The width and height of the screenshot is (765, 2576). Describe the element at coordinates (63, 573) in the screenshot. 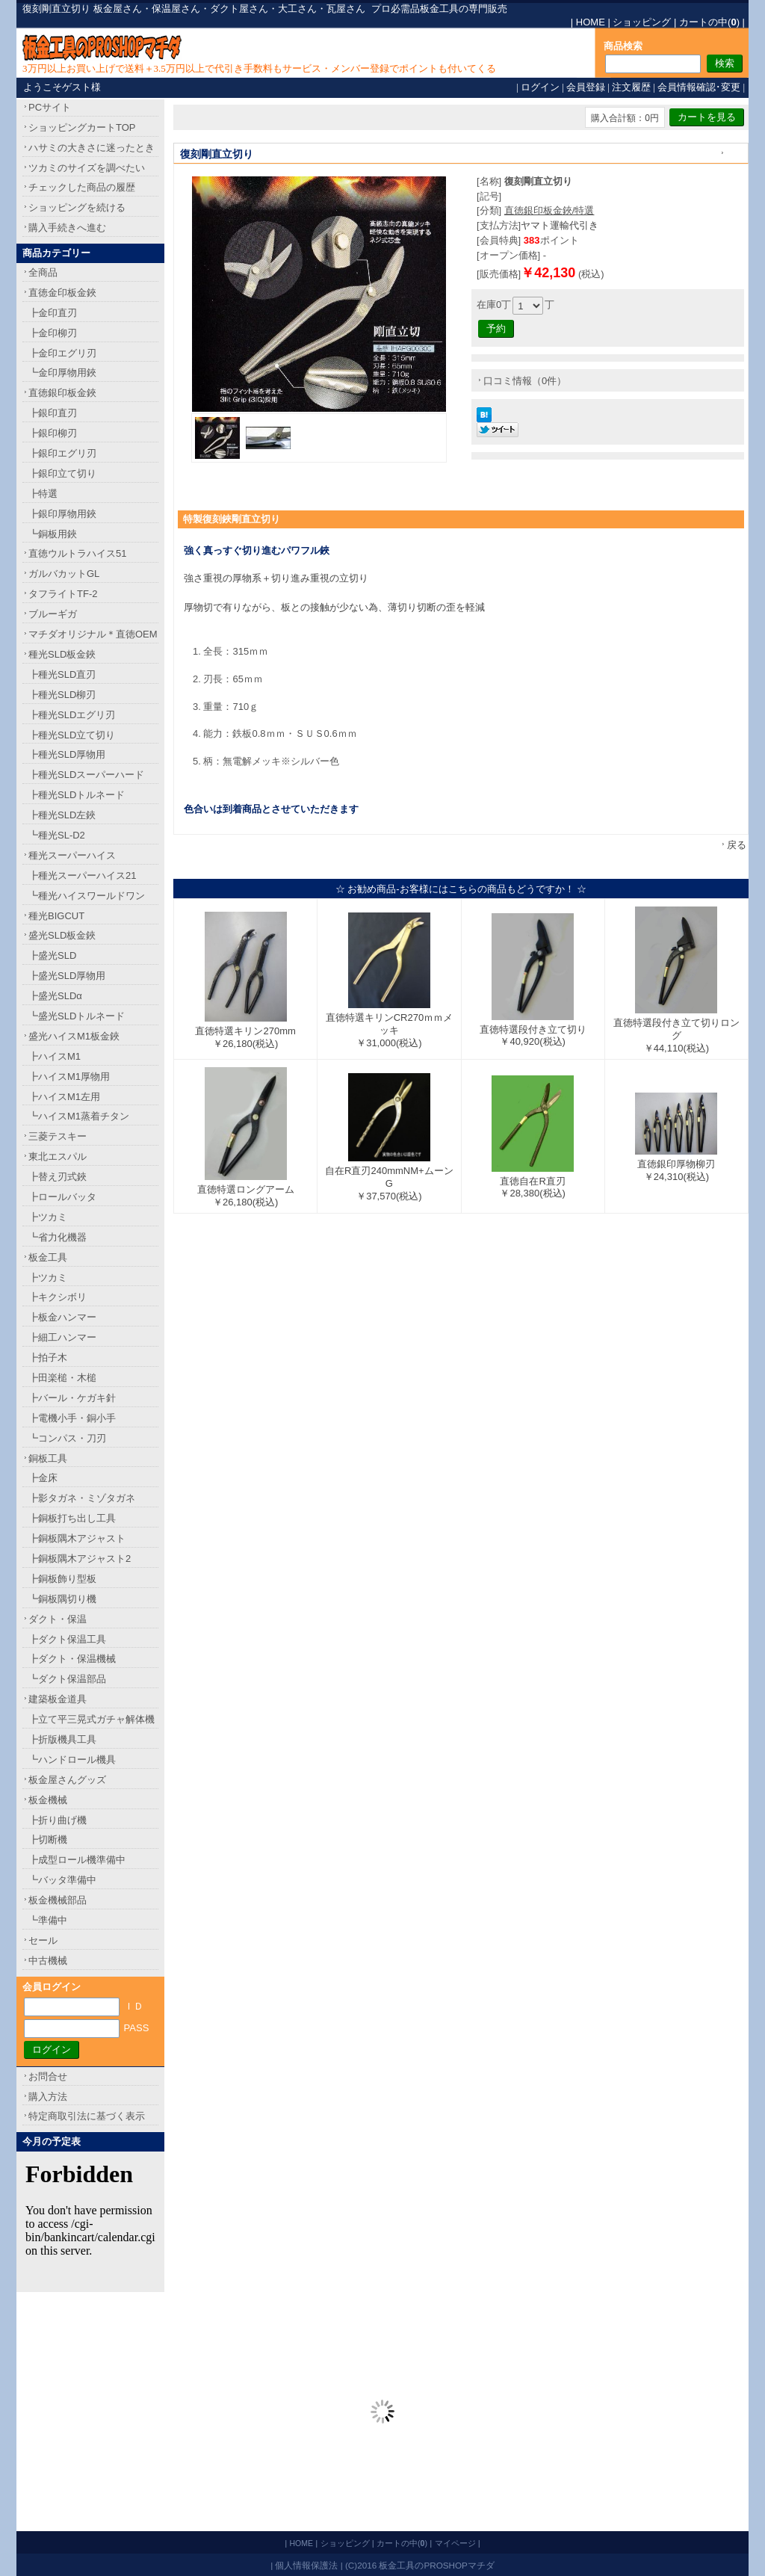

I see `ガルバカットGL` at that location.